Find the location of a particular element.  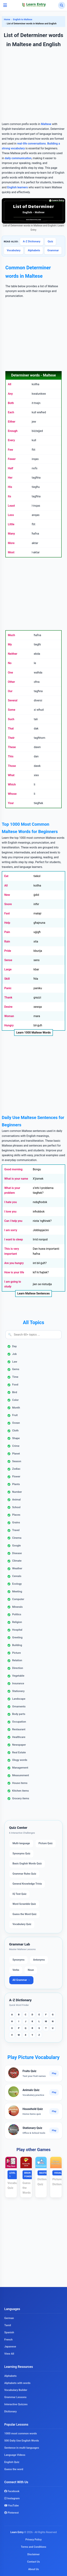

What is located at coordinates (11, 775).